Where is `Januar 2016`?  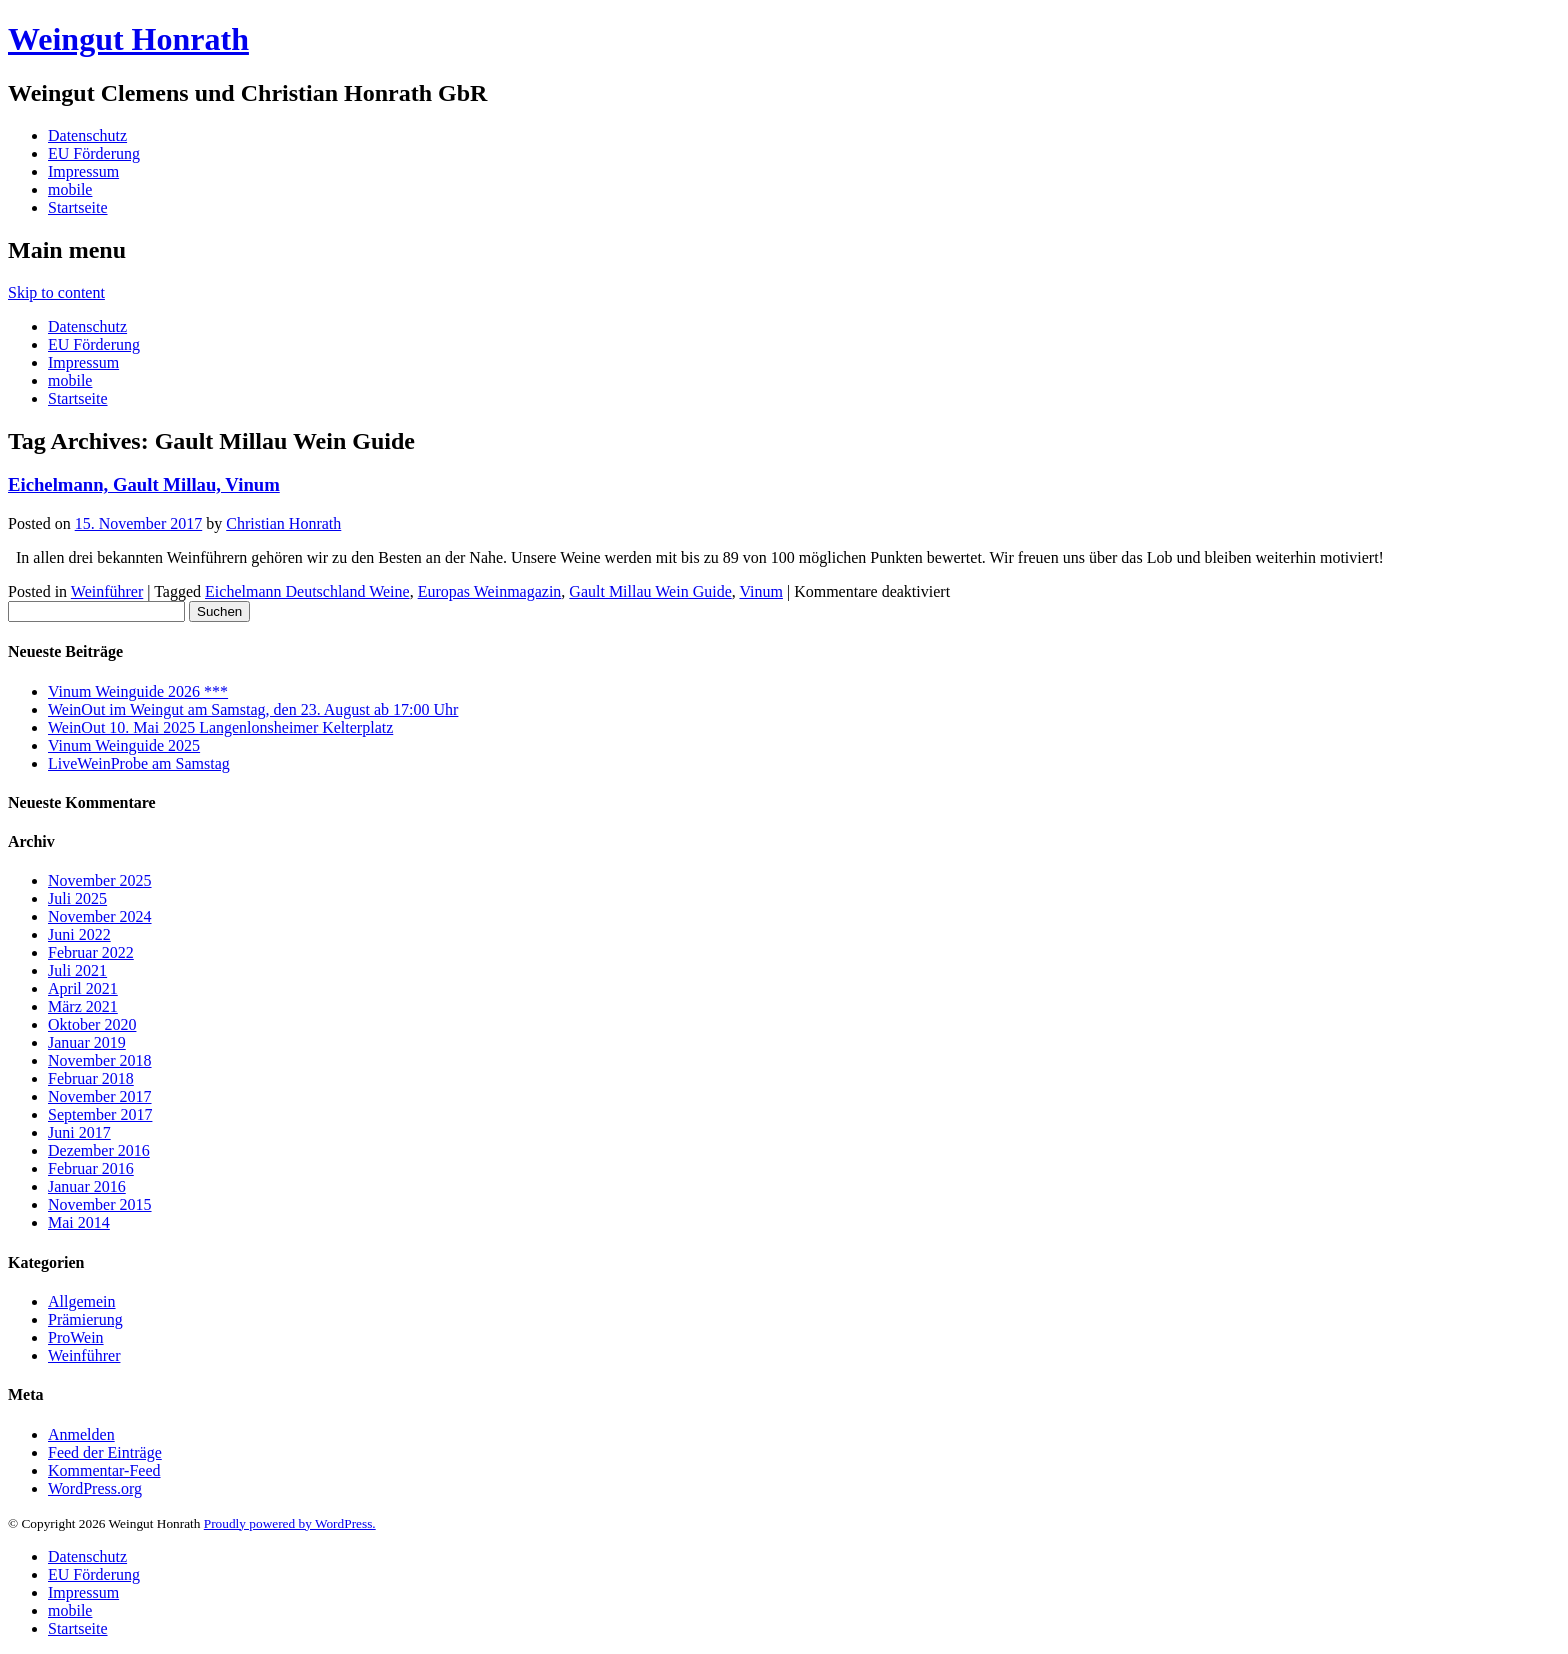
Januar 2016 is located at coordinates (87, 1186).